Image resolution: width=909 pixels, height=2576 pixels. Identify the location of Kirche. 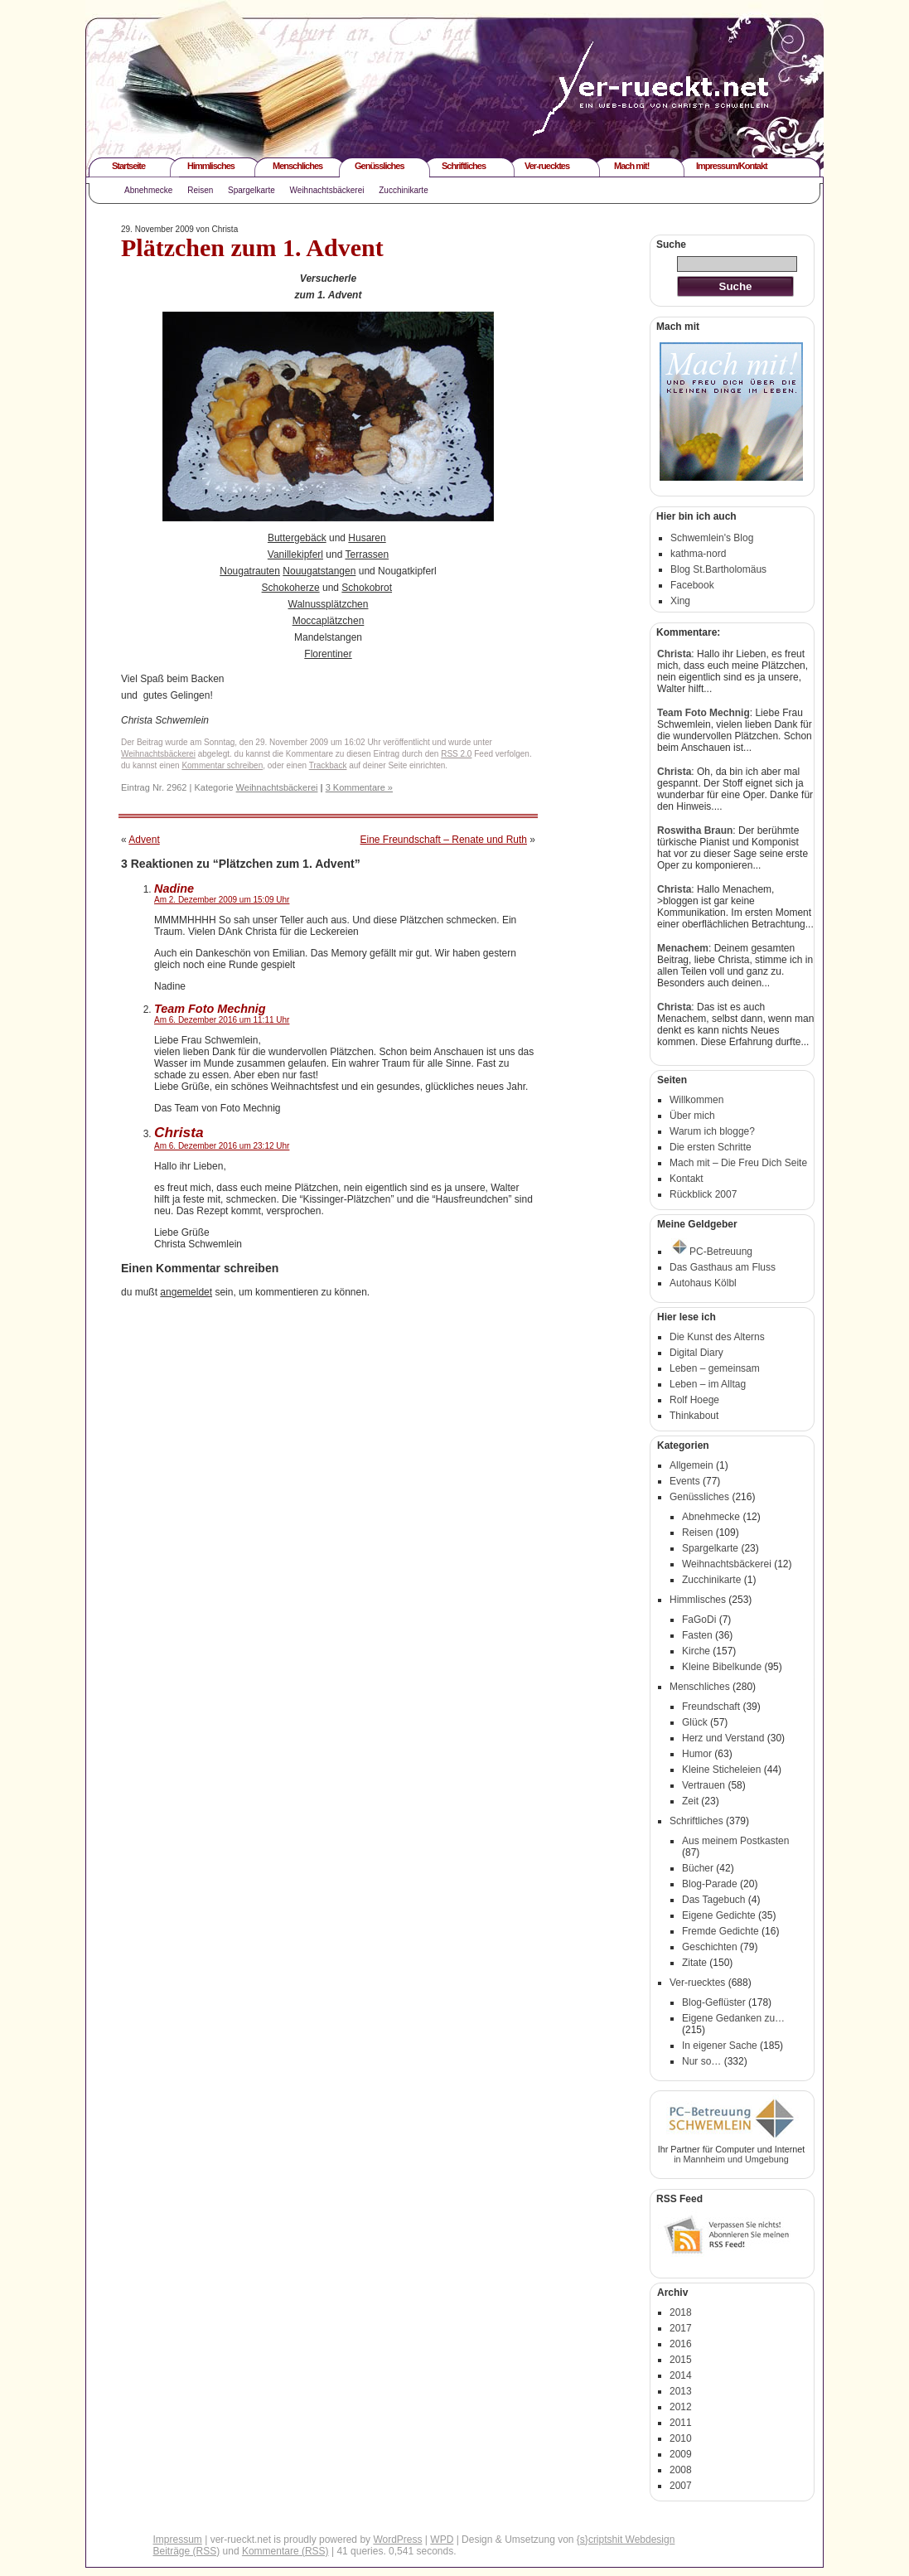
(696, 1651).